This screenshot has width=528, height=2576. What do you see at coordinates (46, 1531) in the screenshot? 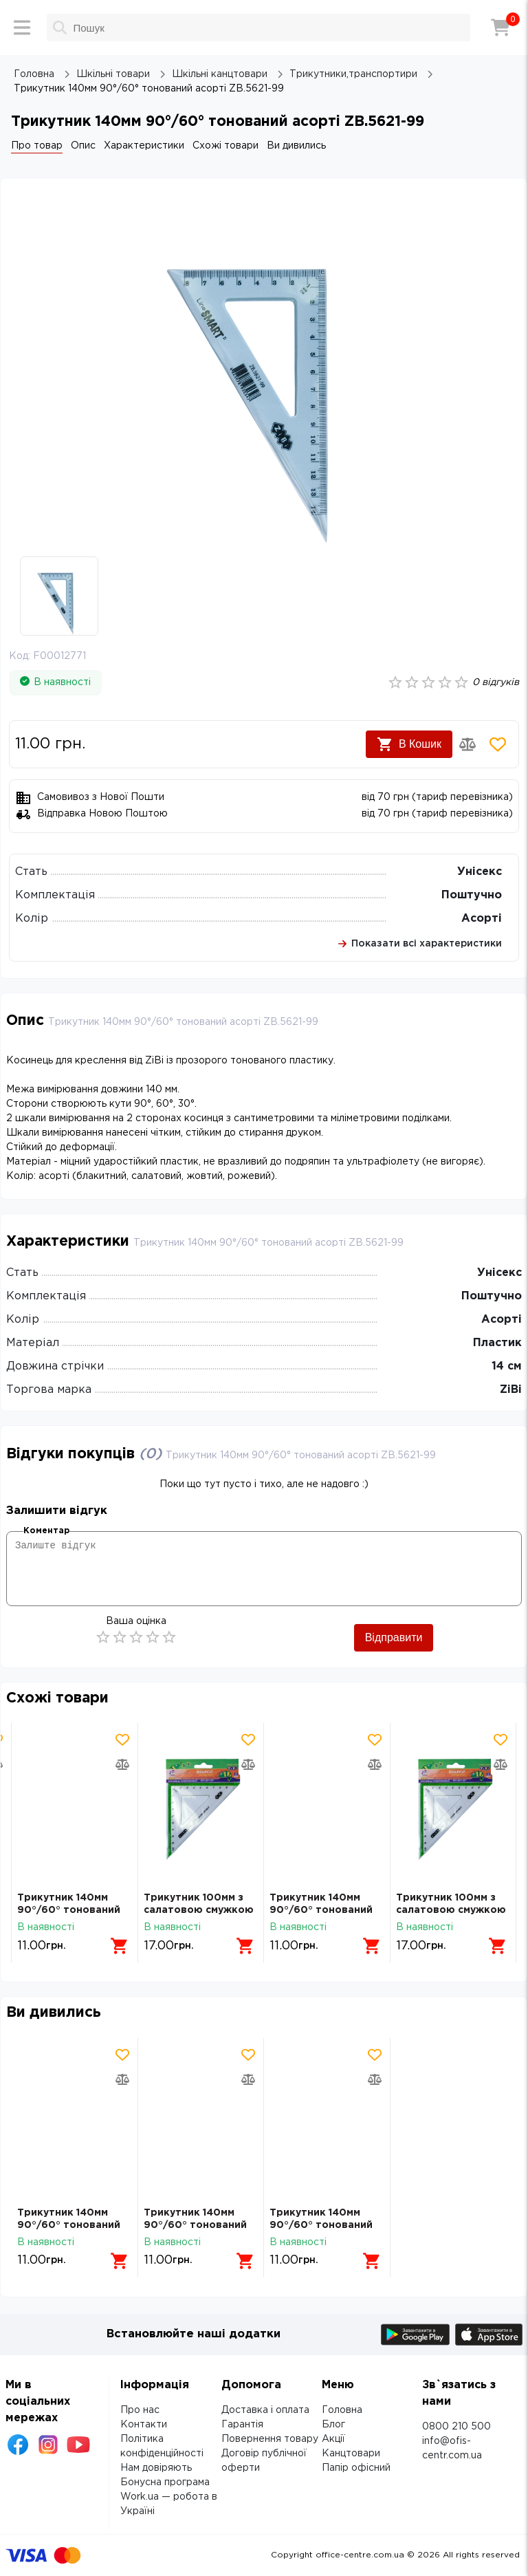
I see `Коментар` at bounding box center [46, 1531].